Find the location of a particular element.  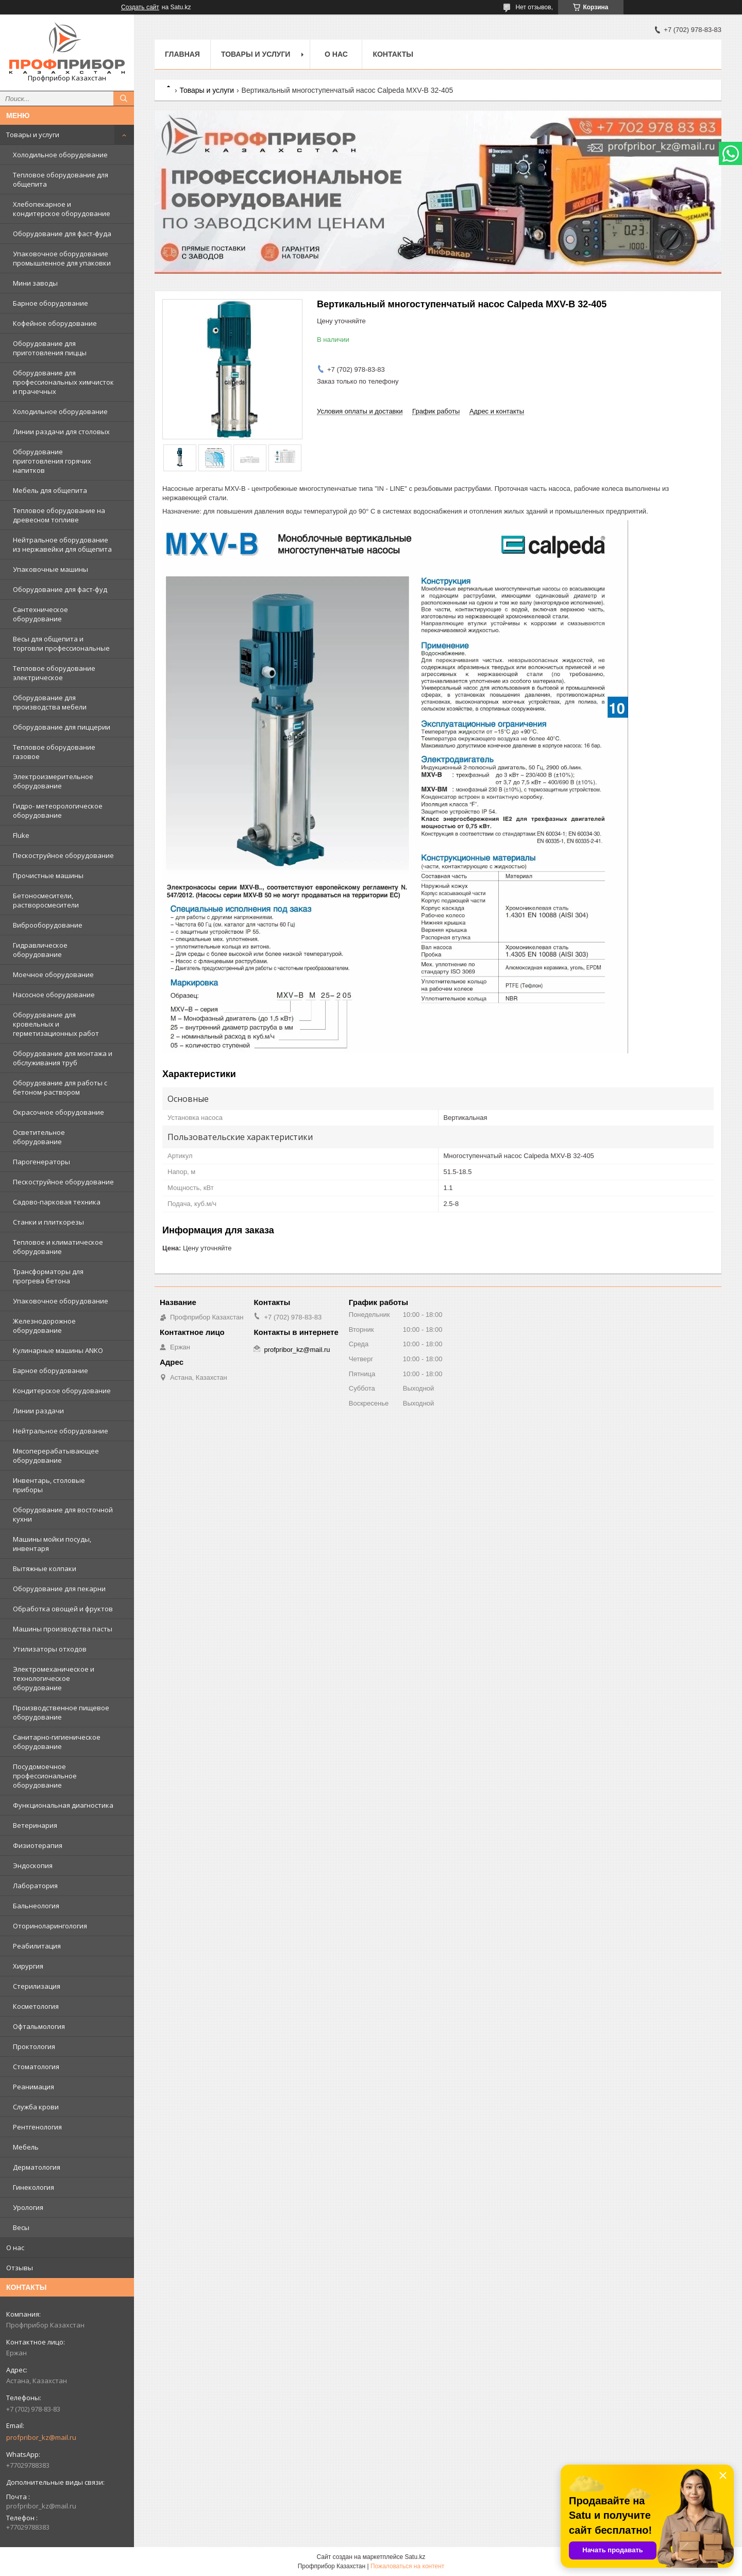

Служба крови is located at coordinates (36, 2106).